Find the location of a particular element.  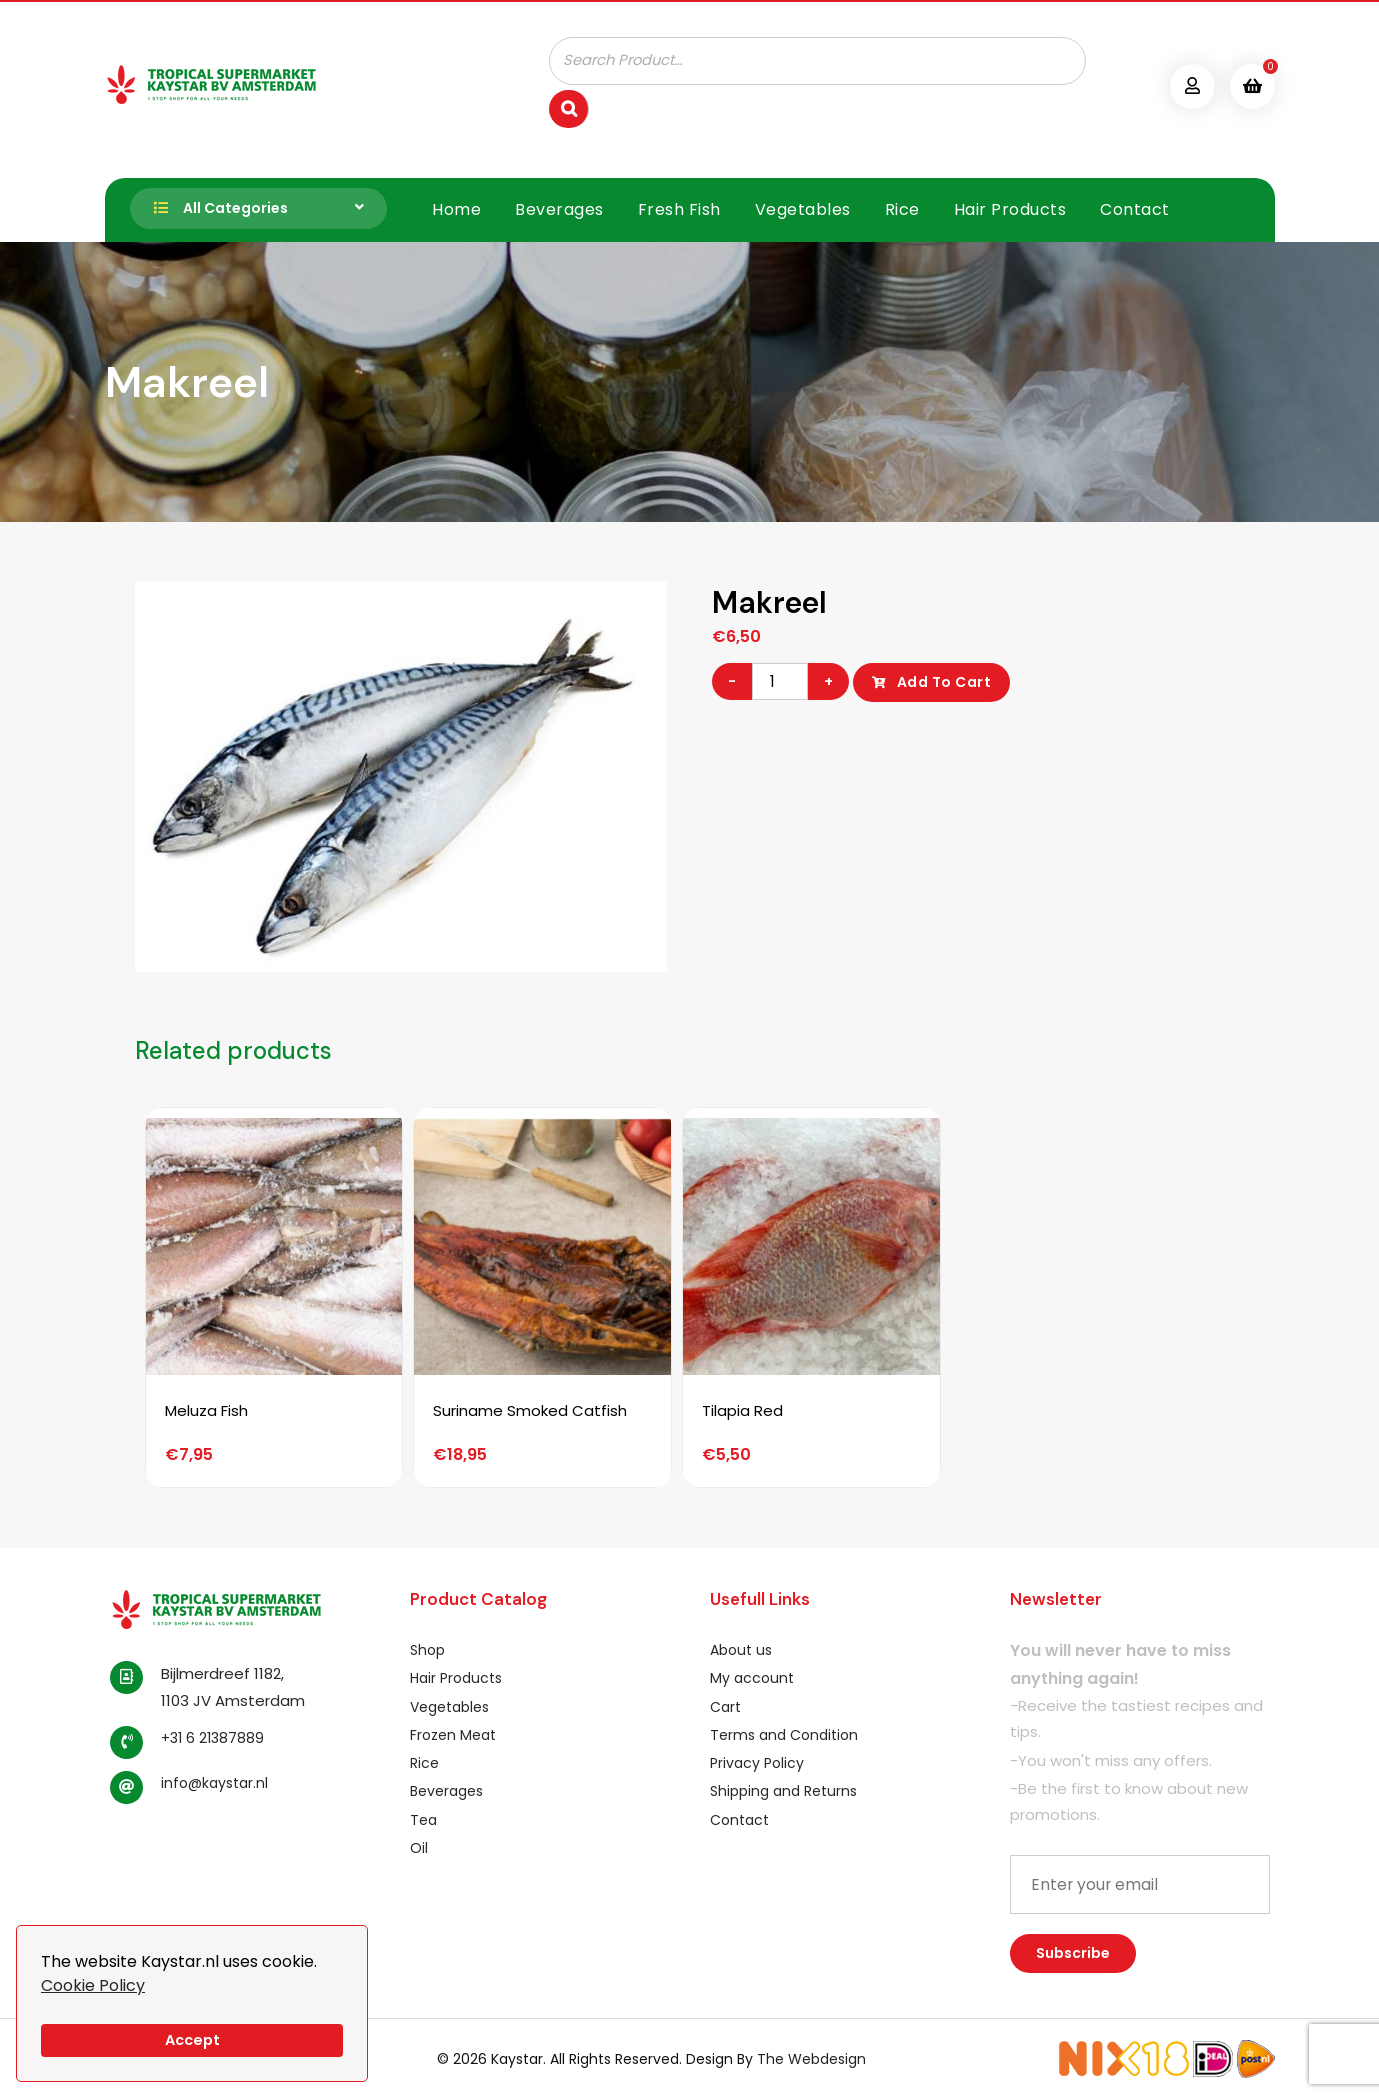

Cookie Policy is located at coordinates (93, 1985).